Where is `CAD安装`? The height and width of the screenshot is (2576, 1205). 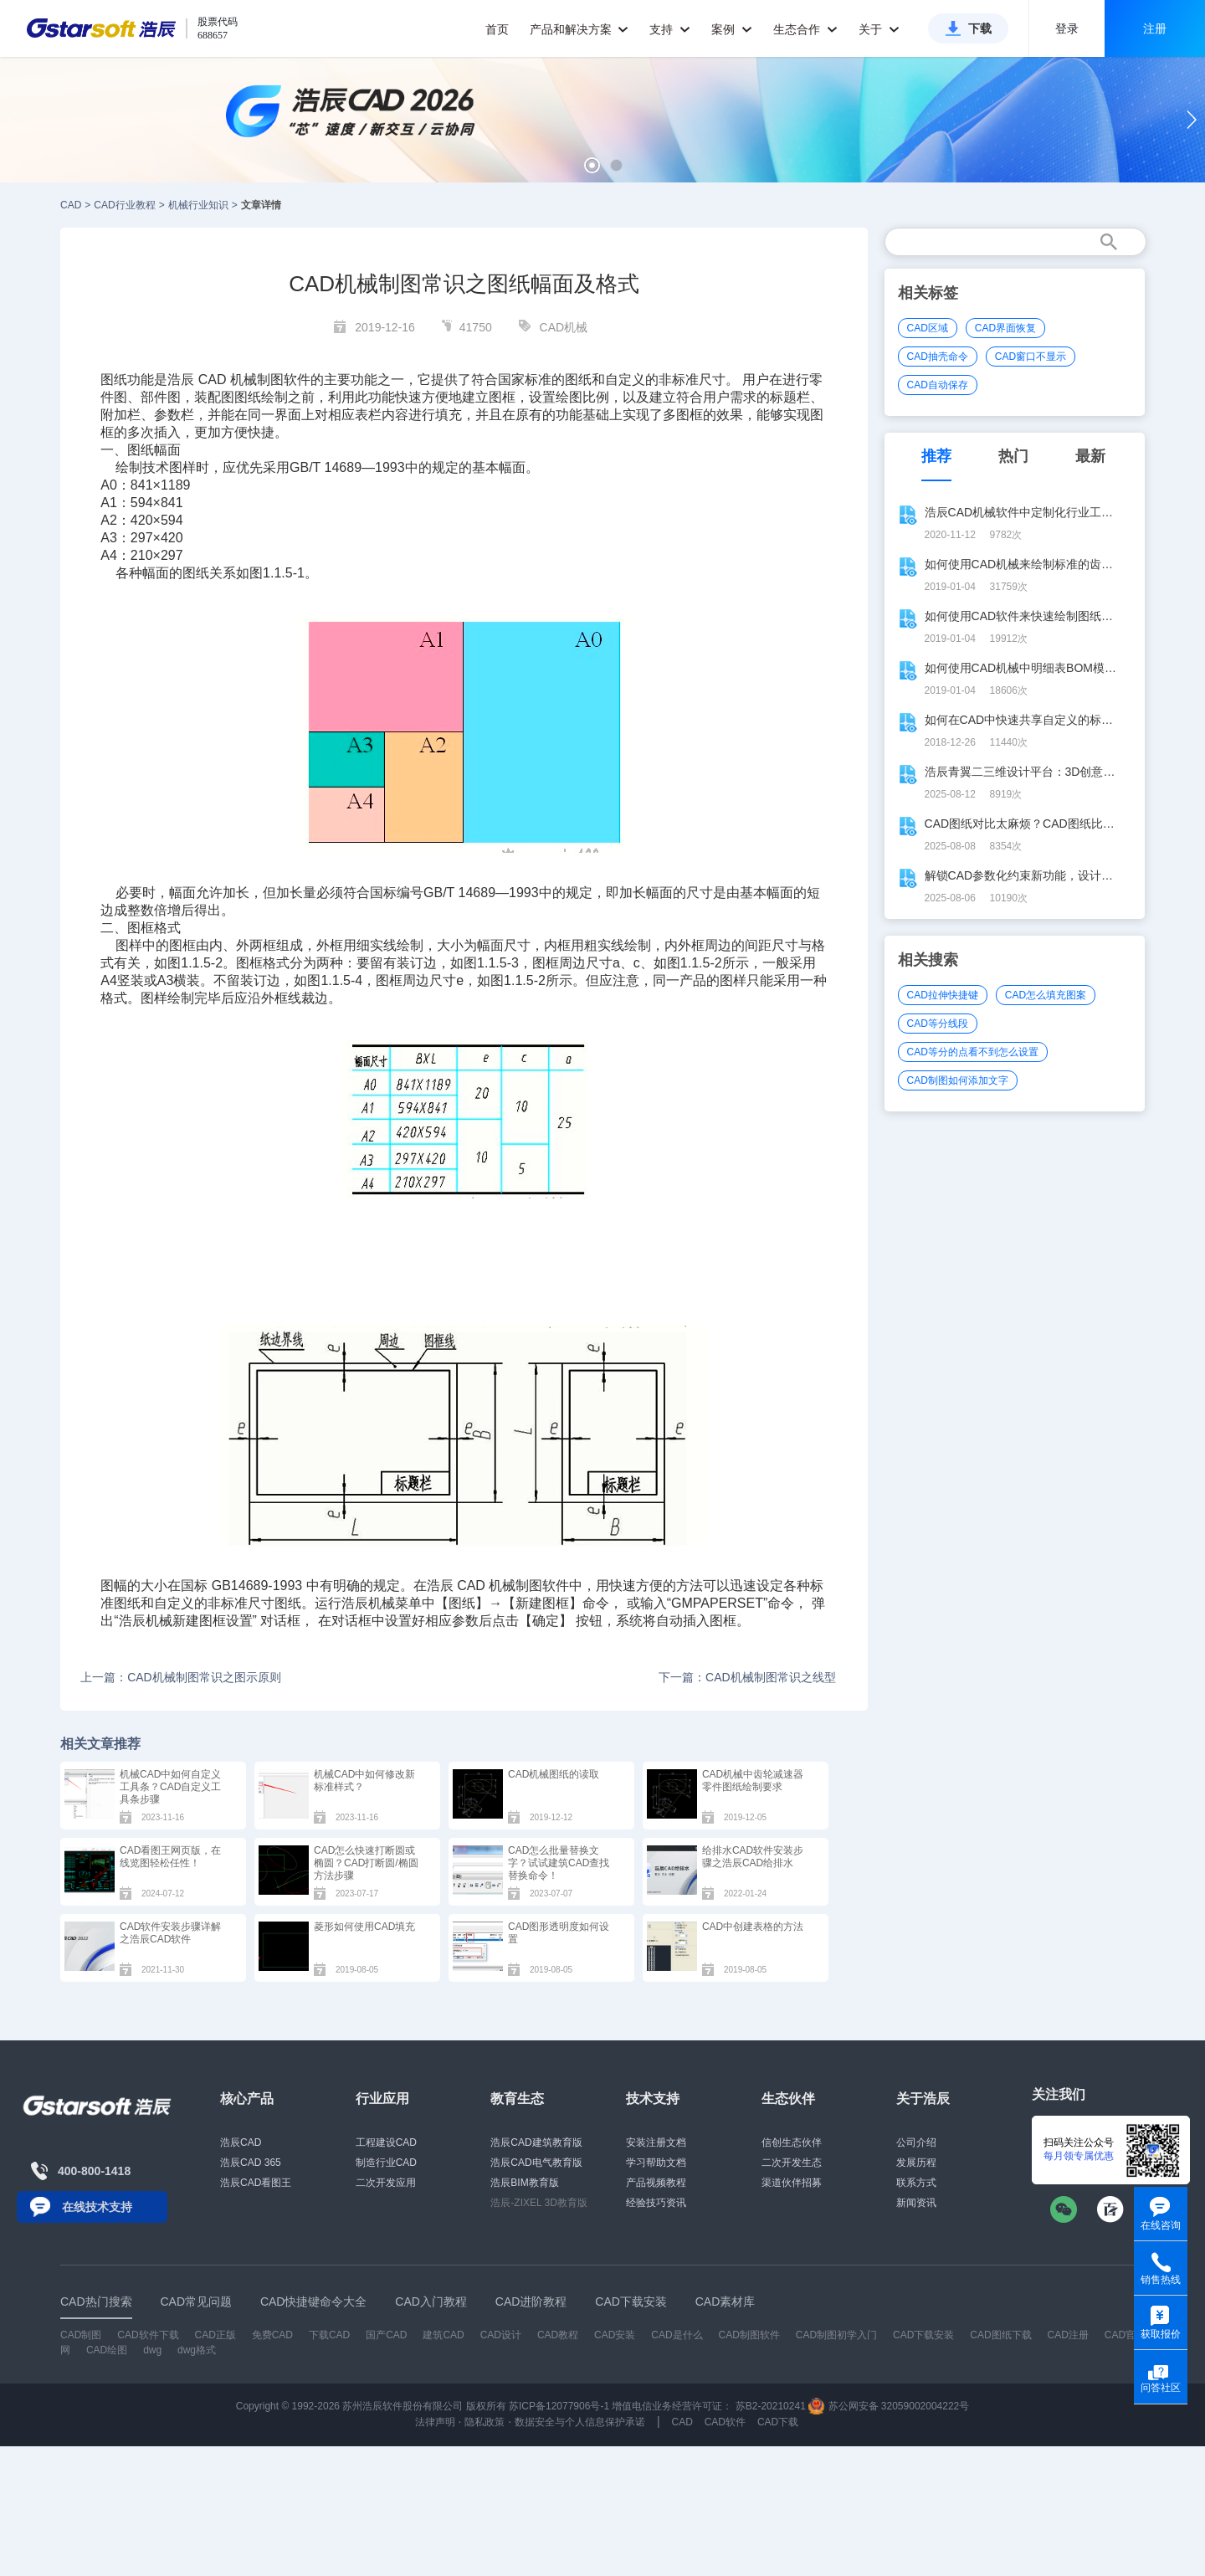
CAD安装 is located at coordinates (614, 2335).